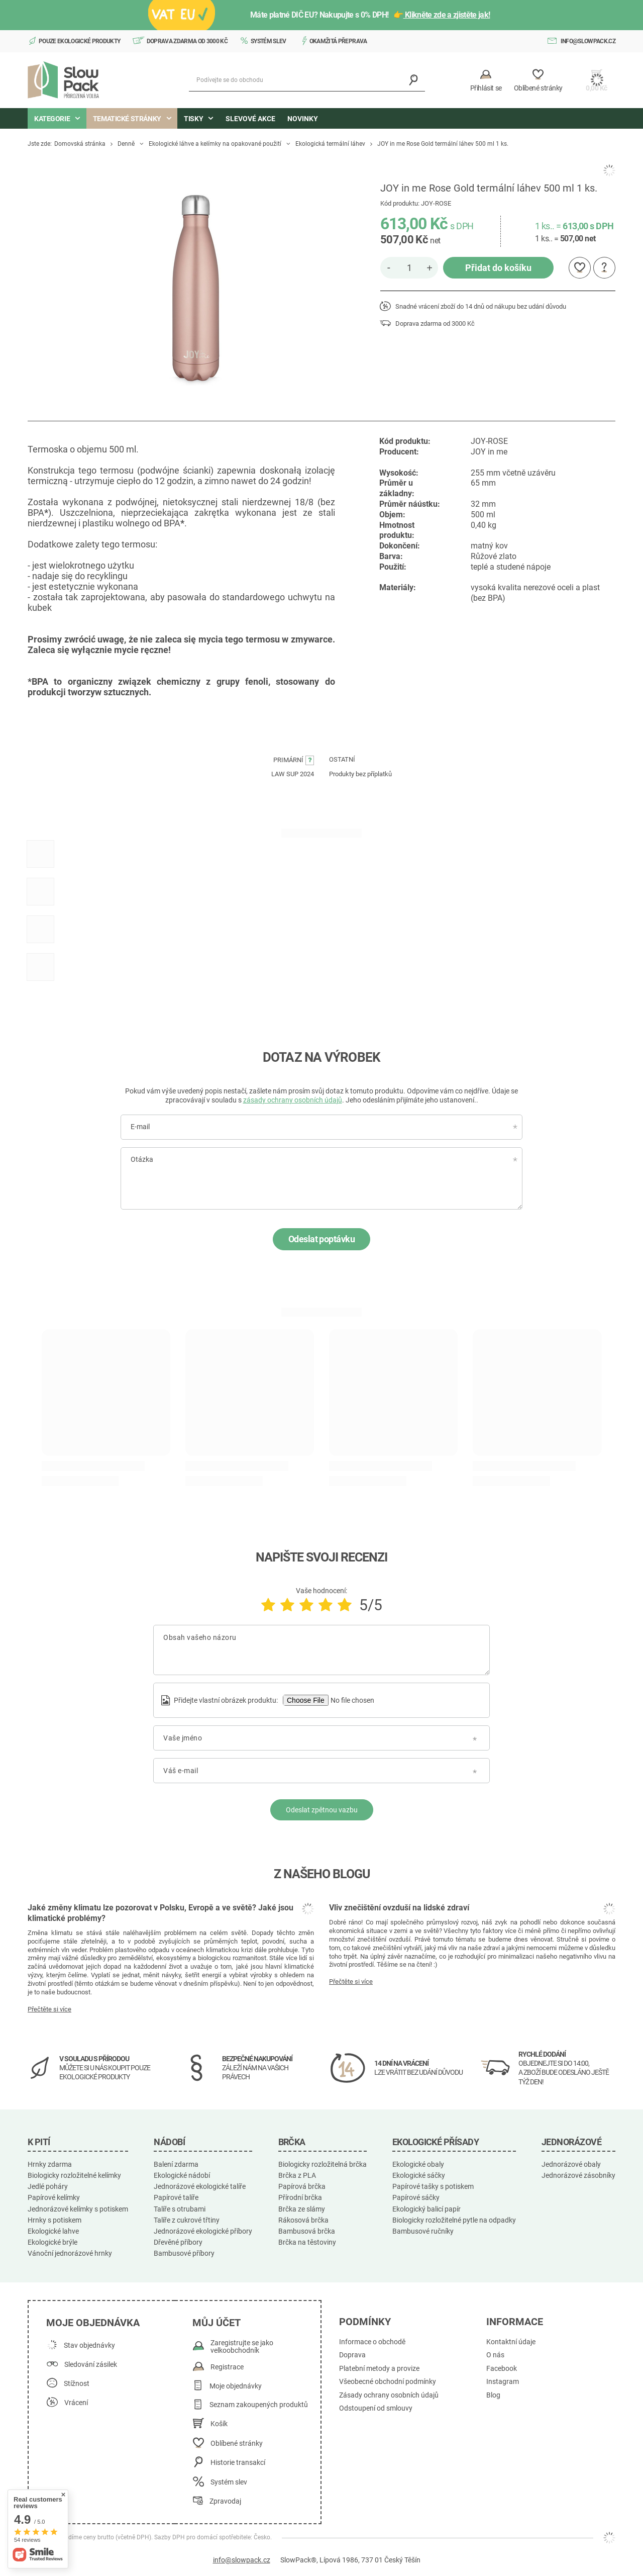 The image size is (643, 2576). Describe the element at coordinates (90, 2364) in the screenshot. I see `Sledování zásilek` at that location.